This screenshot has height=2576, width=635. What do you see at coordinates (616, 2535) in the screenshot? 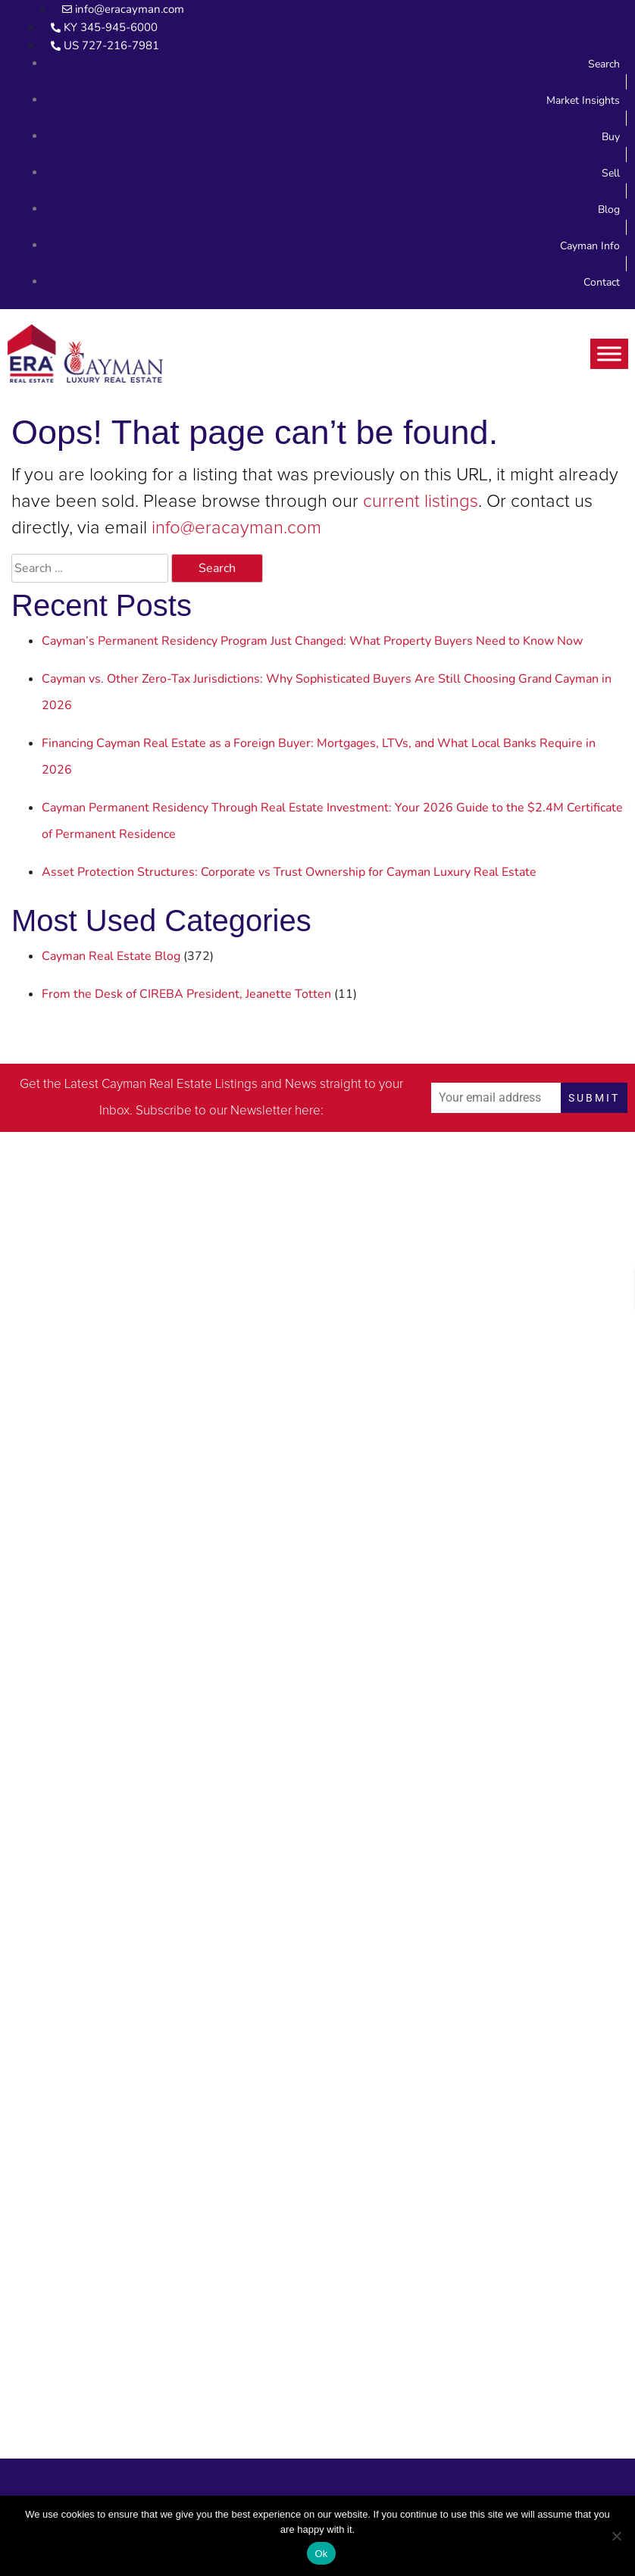
I see `[No]` at bounding box center [616, 2535].